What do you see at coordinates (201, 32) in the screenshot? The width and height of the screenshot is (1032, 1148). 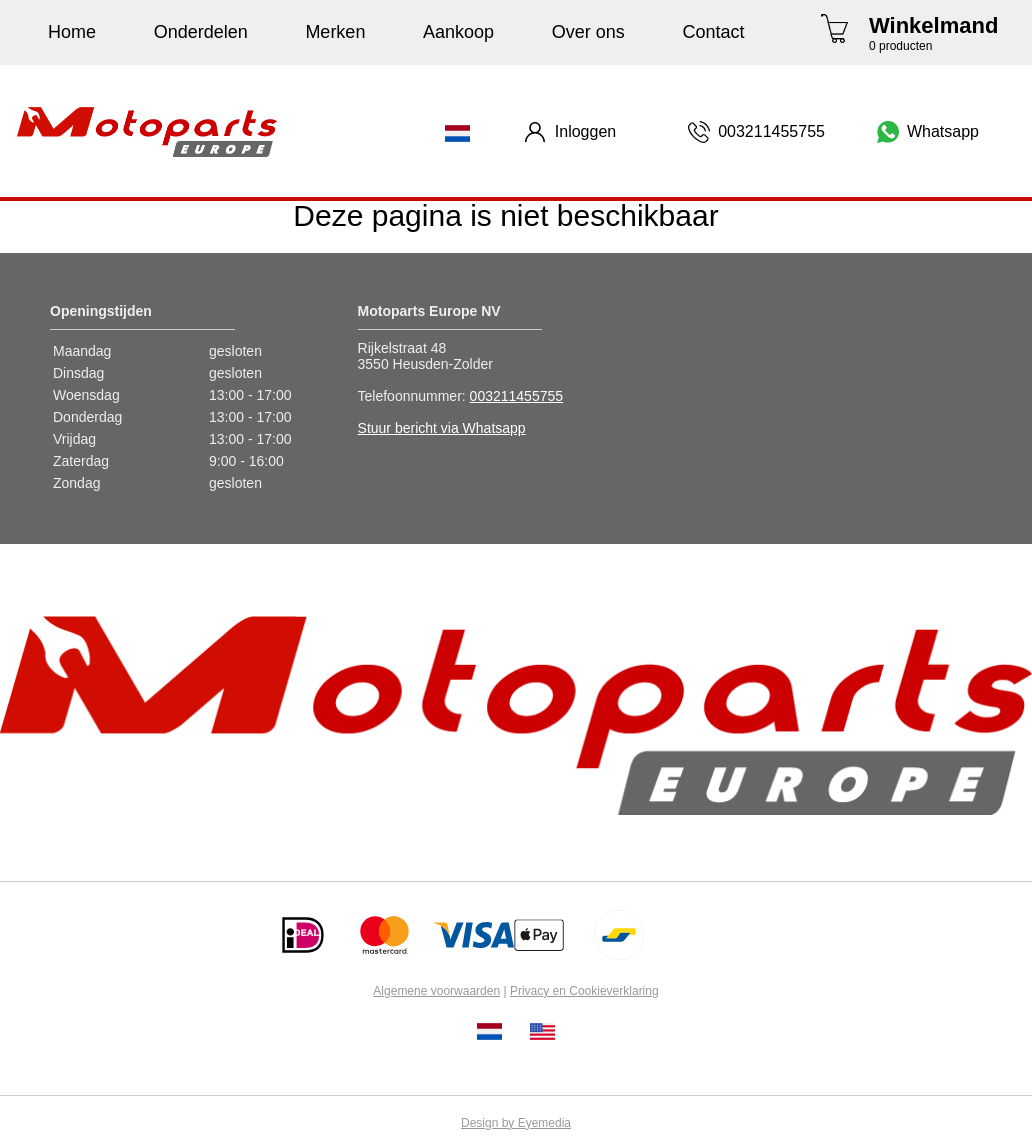 I see `Onderdelen` at bounding box center [201, 32].